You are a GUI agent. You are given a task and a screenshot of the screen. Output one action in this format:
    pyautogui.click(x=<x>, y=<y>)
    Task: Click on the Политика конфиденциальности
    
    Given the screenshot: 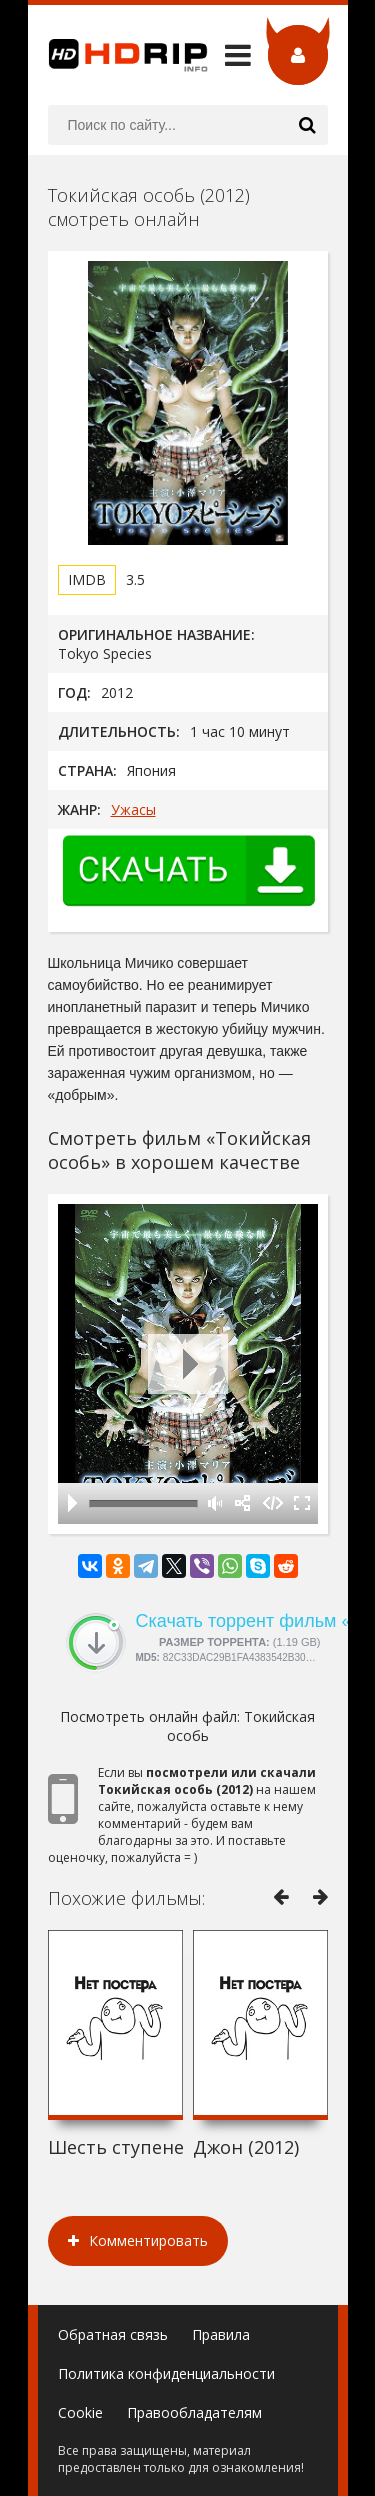 What is the action you would take?
    pyautogui.click(x=166, y=2373)
    